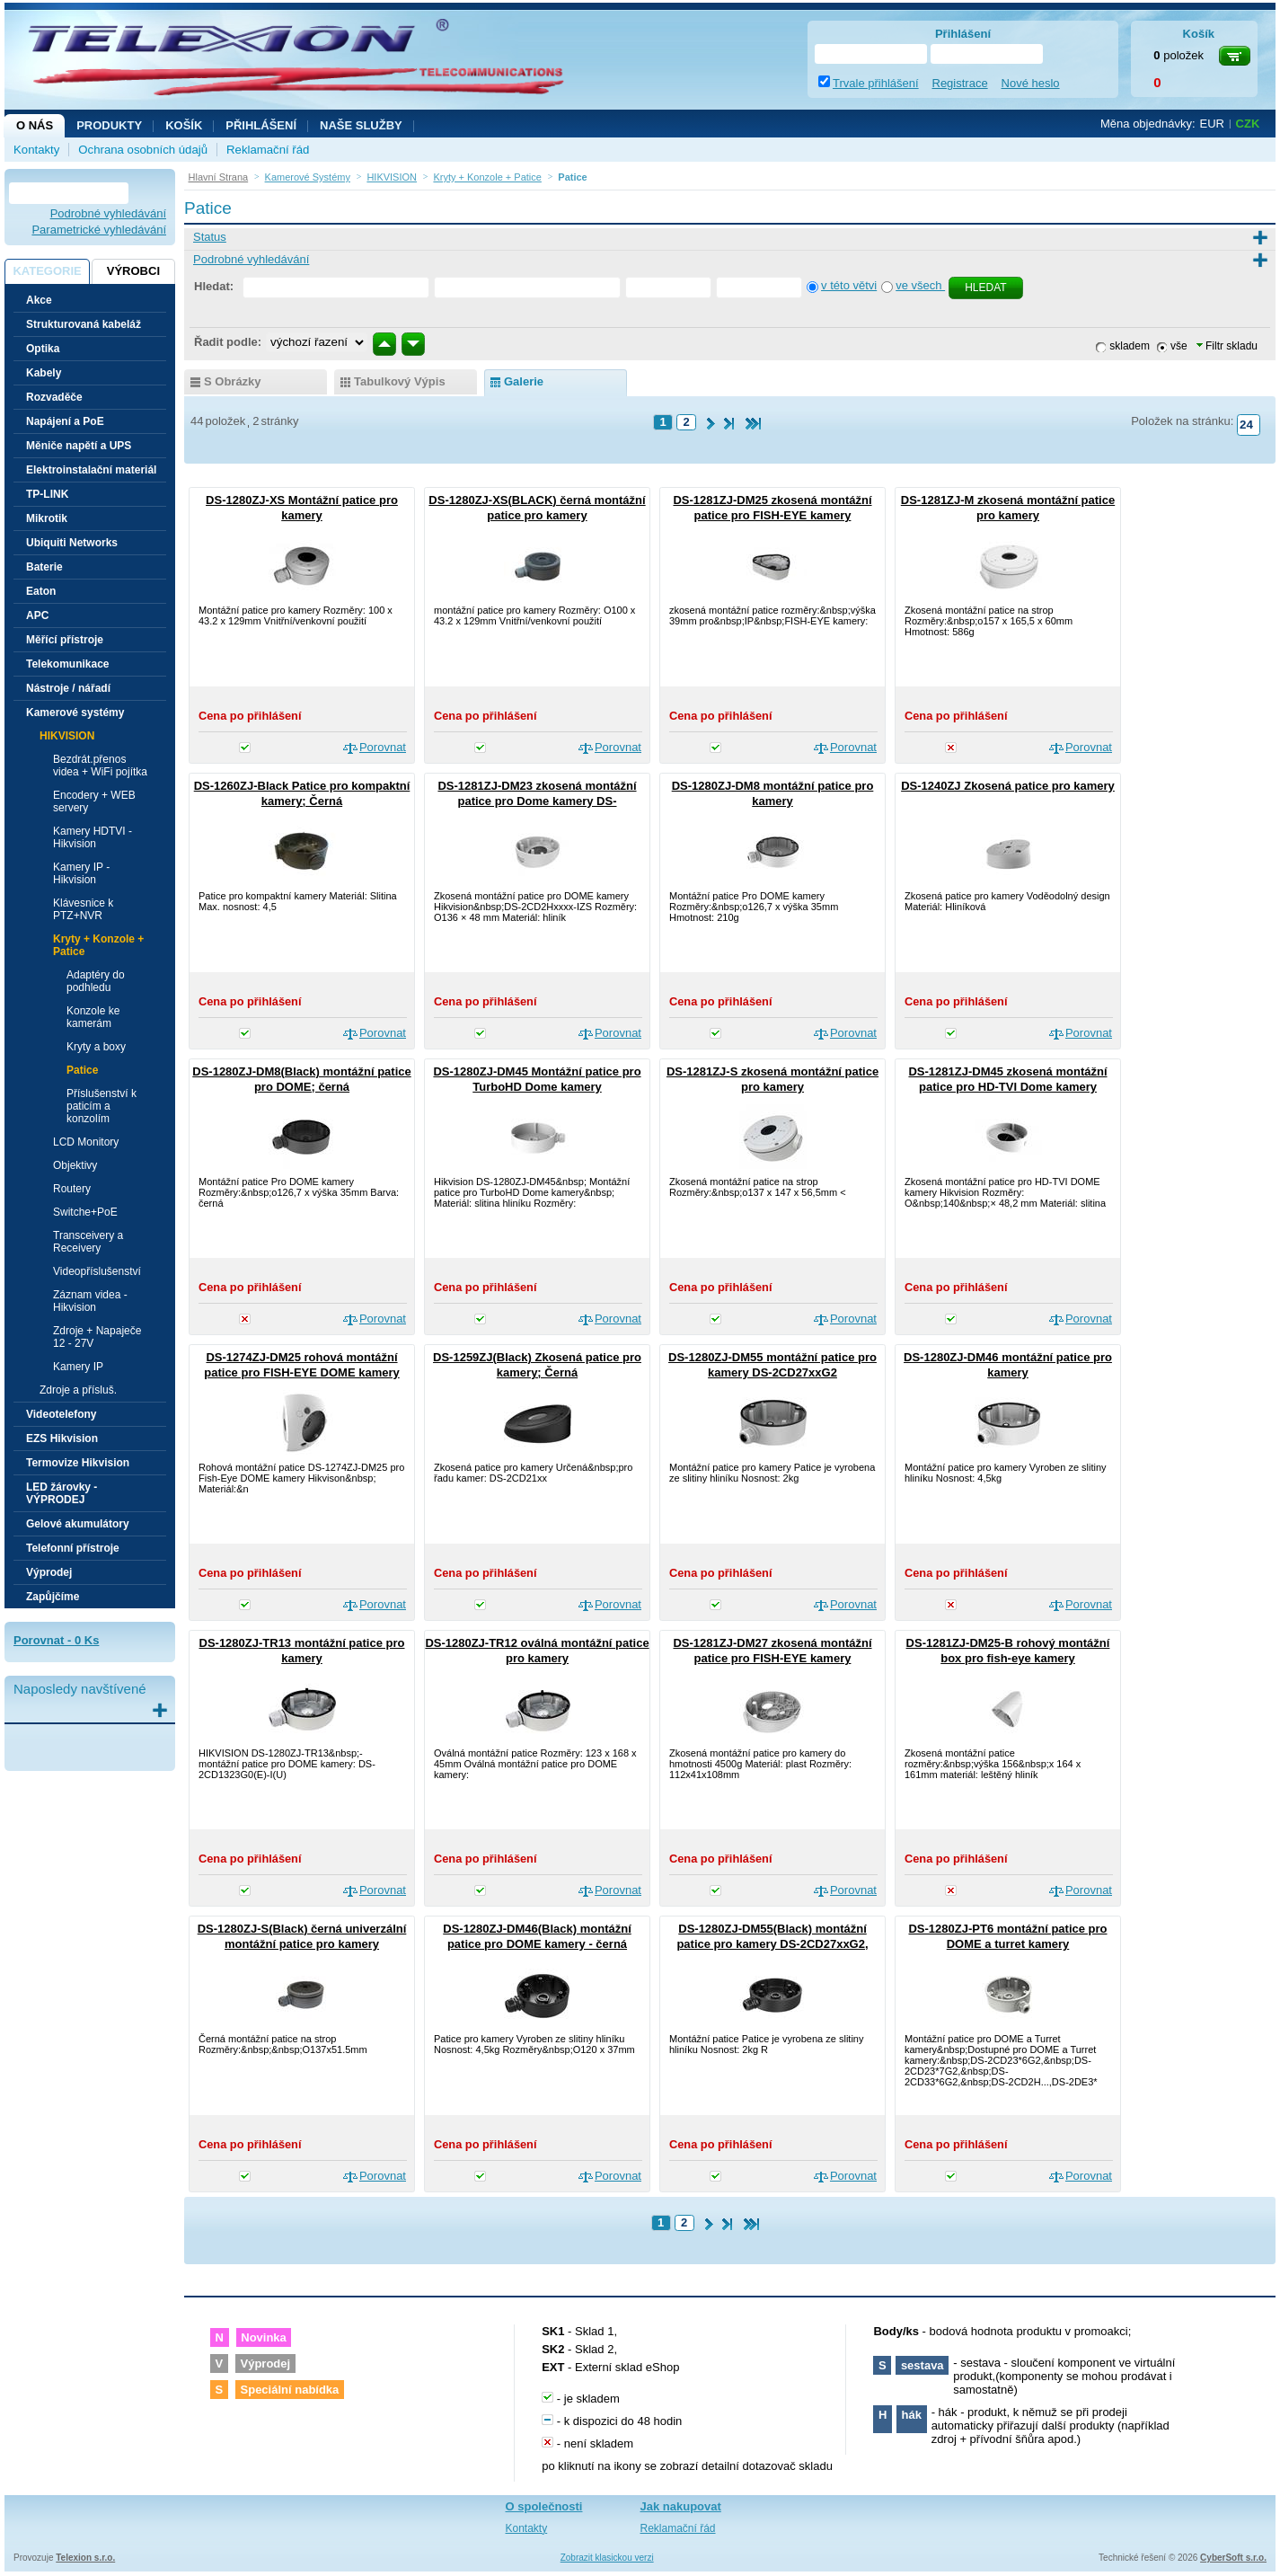 The image size is (1280, 2576). I want to click on Konzole ke kamerám, so click(92, 1017).